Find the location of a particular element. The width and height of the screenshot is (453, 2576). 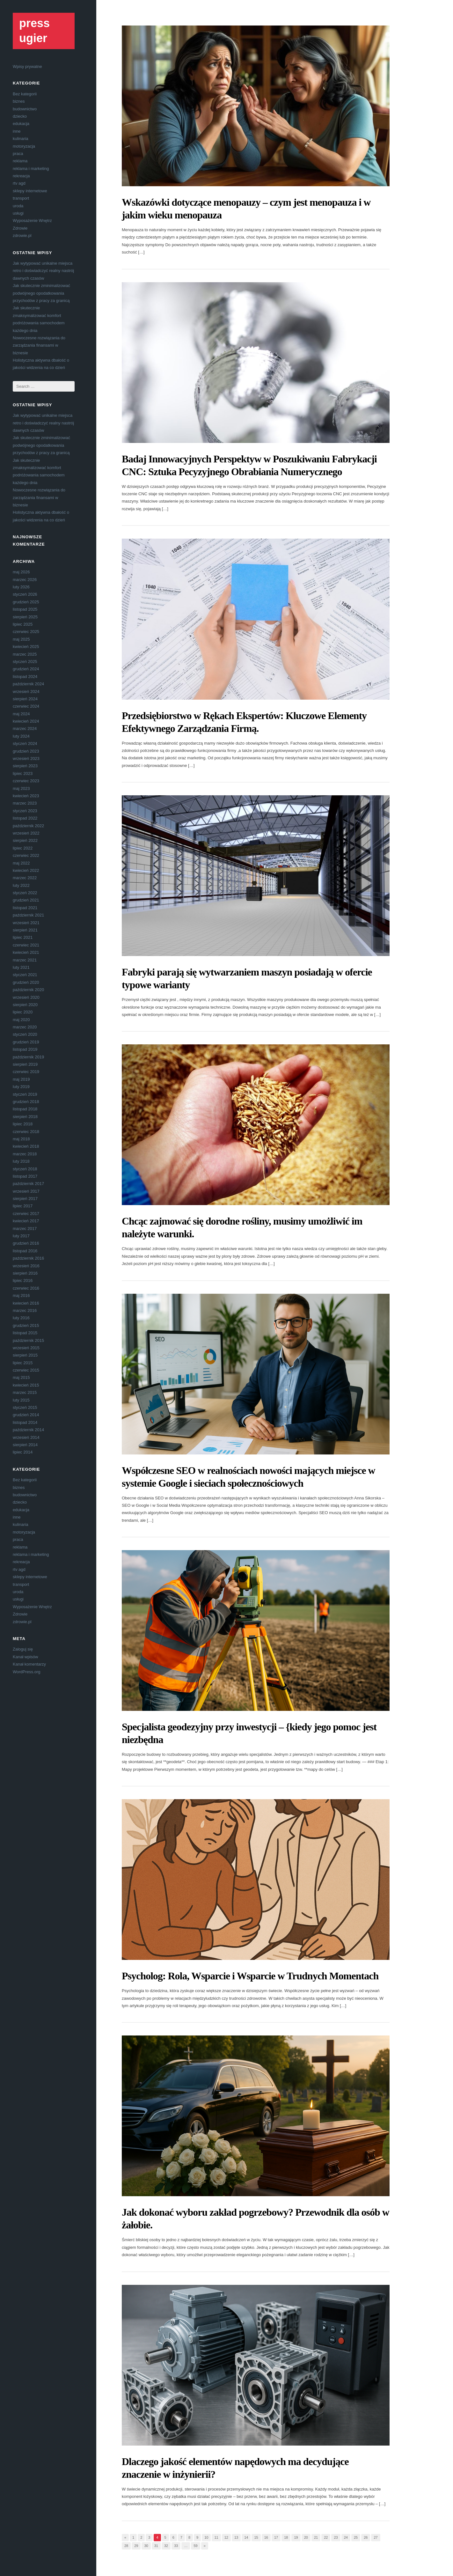

wrzesień 2023 is located at coordinates (26, 758).